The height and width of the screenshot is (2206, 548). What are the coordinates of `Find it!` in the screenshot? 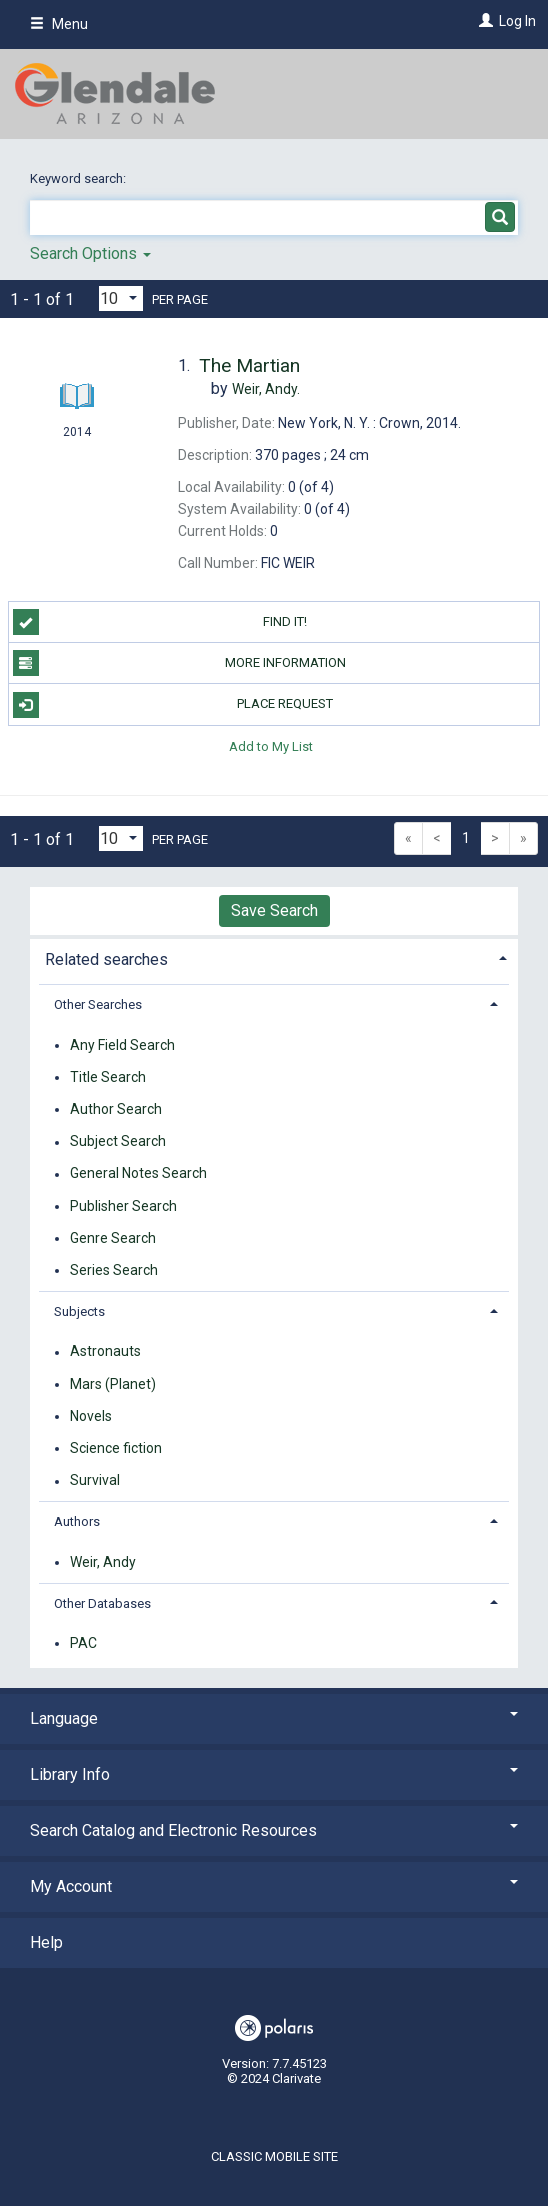 It's located at (160, 622).